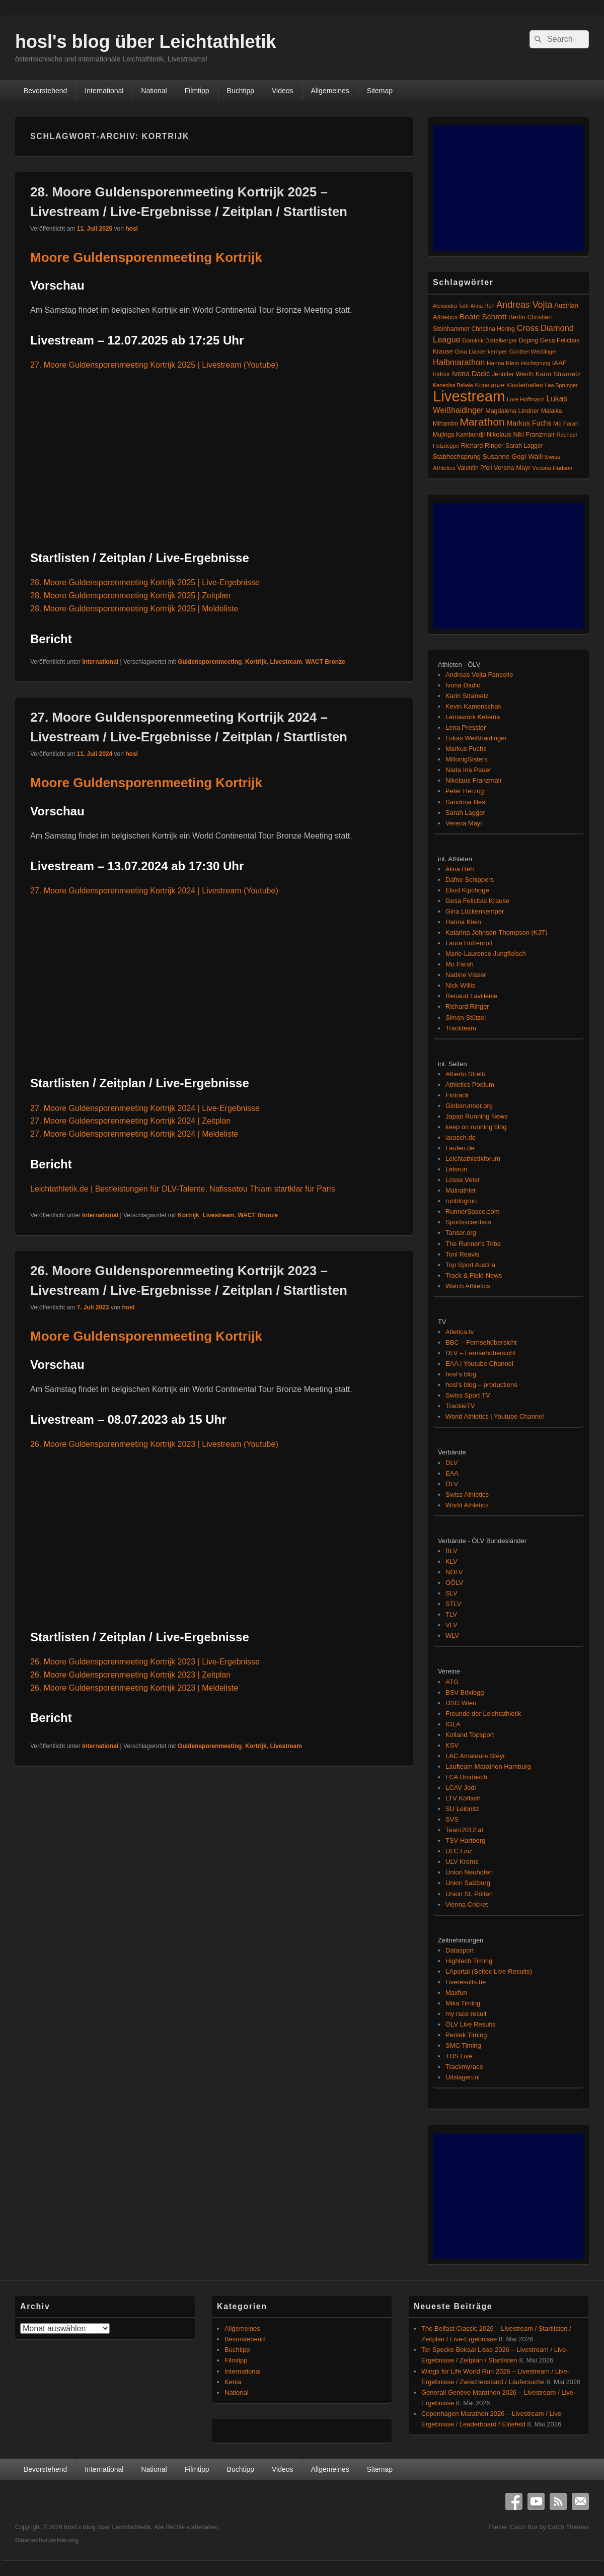 The width and height of the screenshot is (604, 2576). I want to click on RunnerSpace.com, so click(472, 1211).